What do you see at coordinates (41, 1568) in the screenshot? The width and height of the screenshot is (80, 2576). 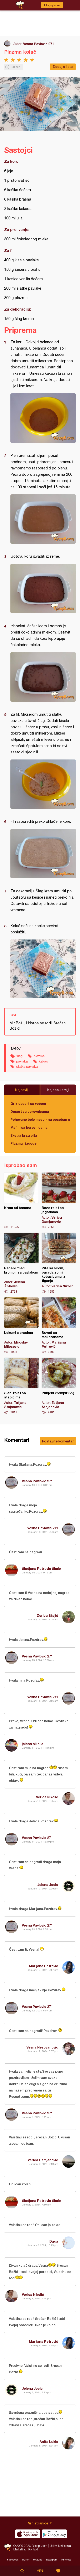 I see `Sladjana Petrovic Simic` at bounding box center [41, 1568].